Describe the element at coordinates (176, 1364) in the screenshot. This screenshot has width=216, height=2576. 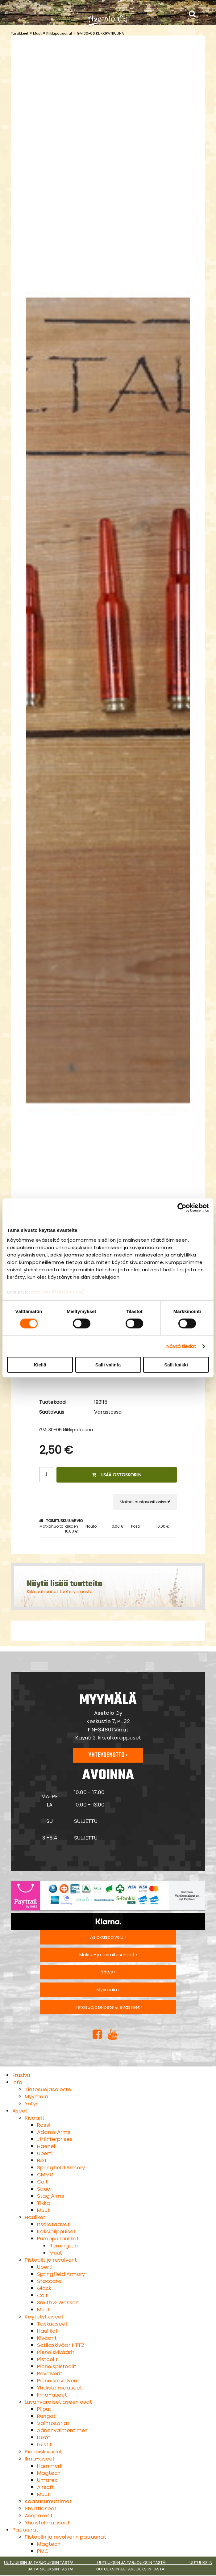
I see `Salli kaikki` at that location.